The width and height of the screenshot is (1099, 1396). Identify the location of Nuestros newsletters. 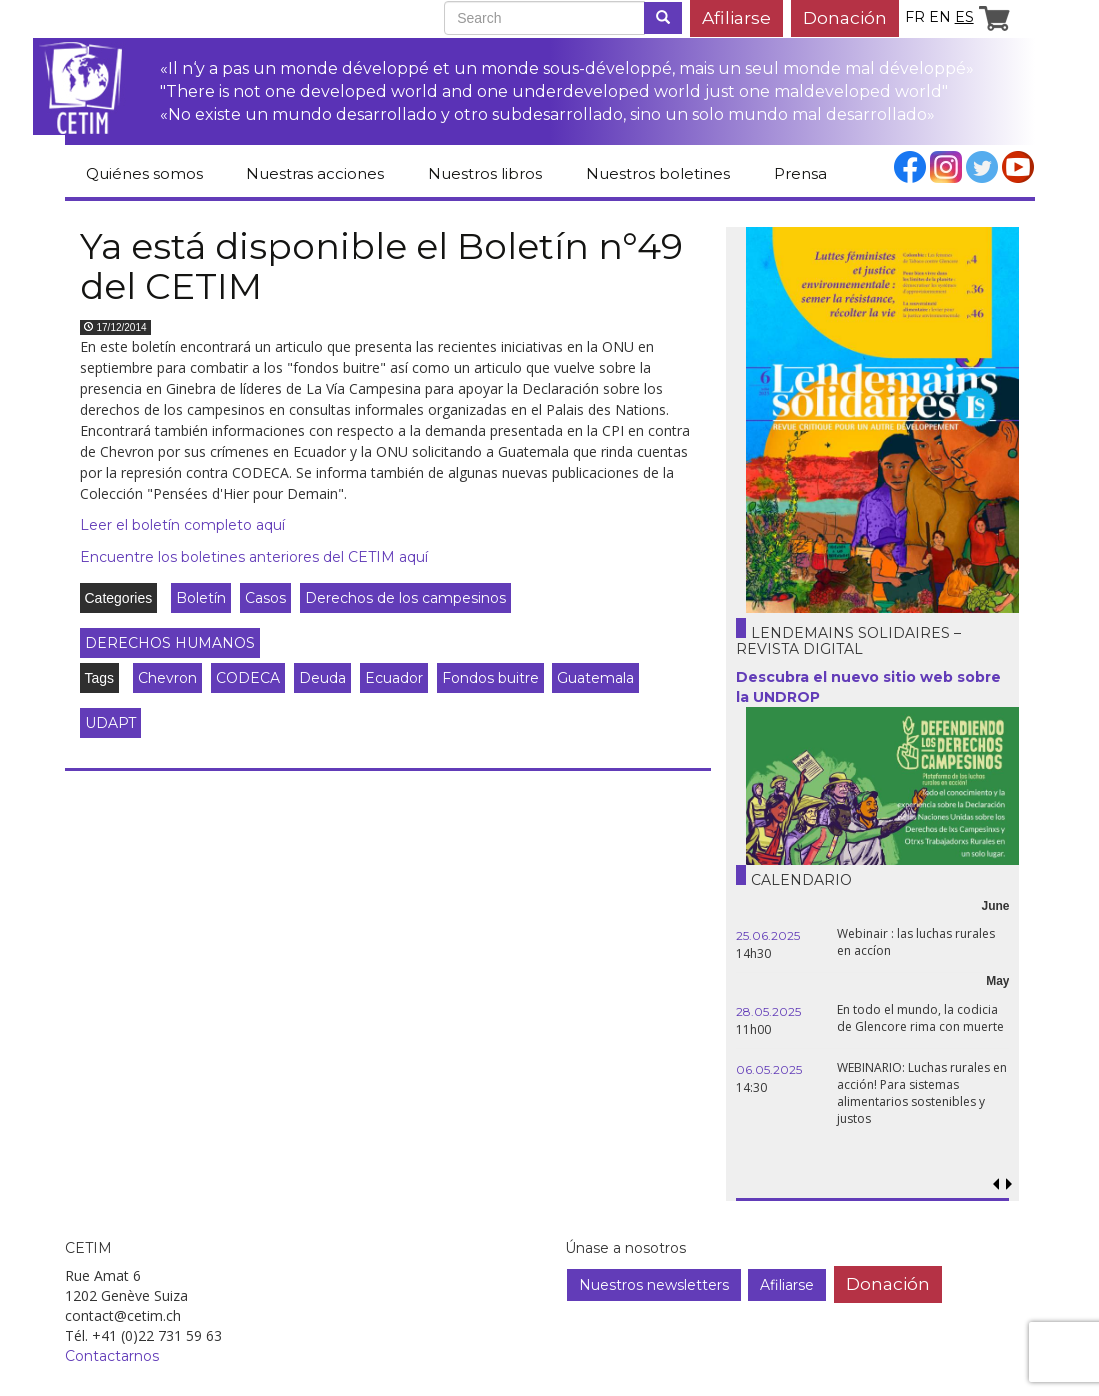
(654, 1285).